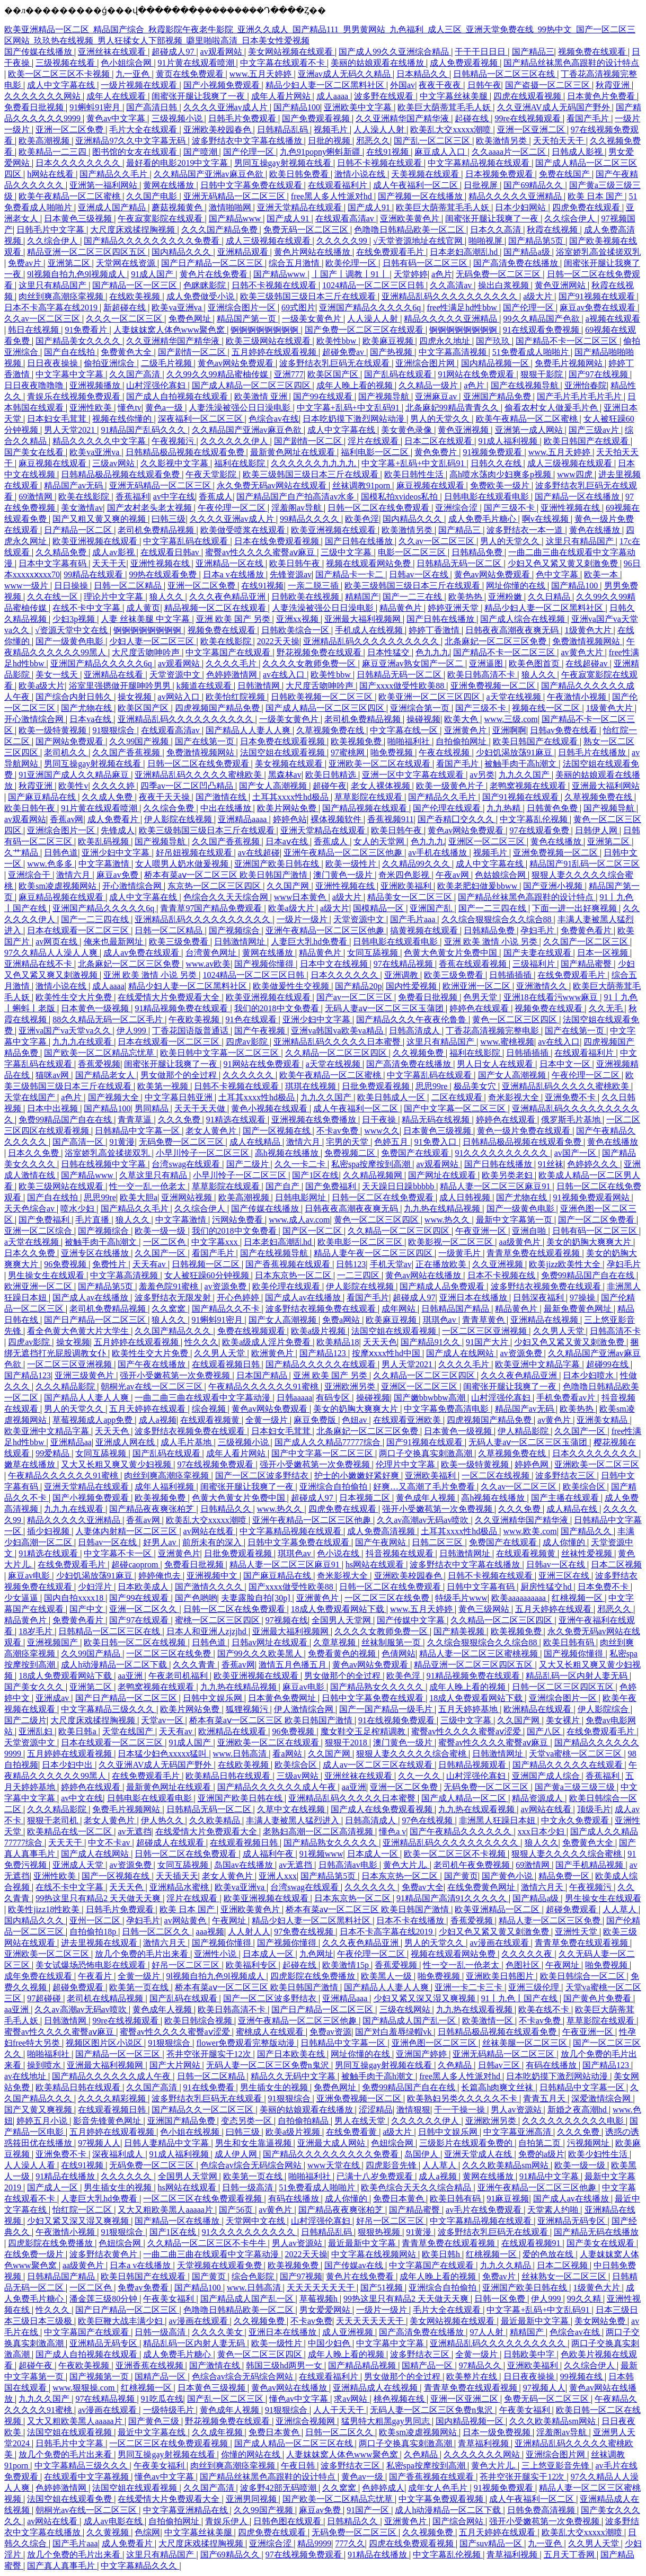 This screenshot has width=646, height=2576. What do you see at coordinates (351, 2398) in the screenshot?
I see `求av网站` at bounding box center [351, 2398].